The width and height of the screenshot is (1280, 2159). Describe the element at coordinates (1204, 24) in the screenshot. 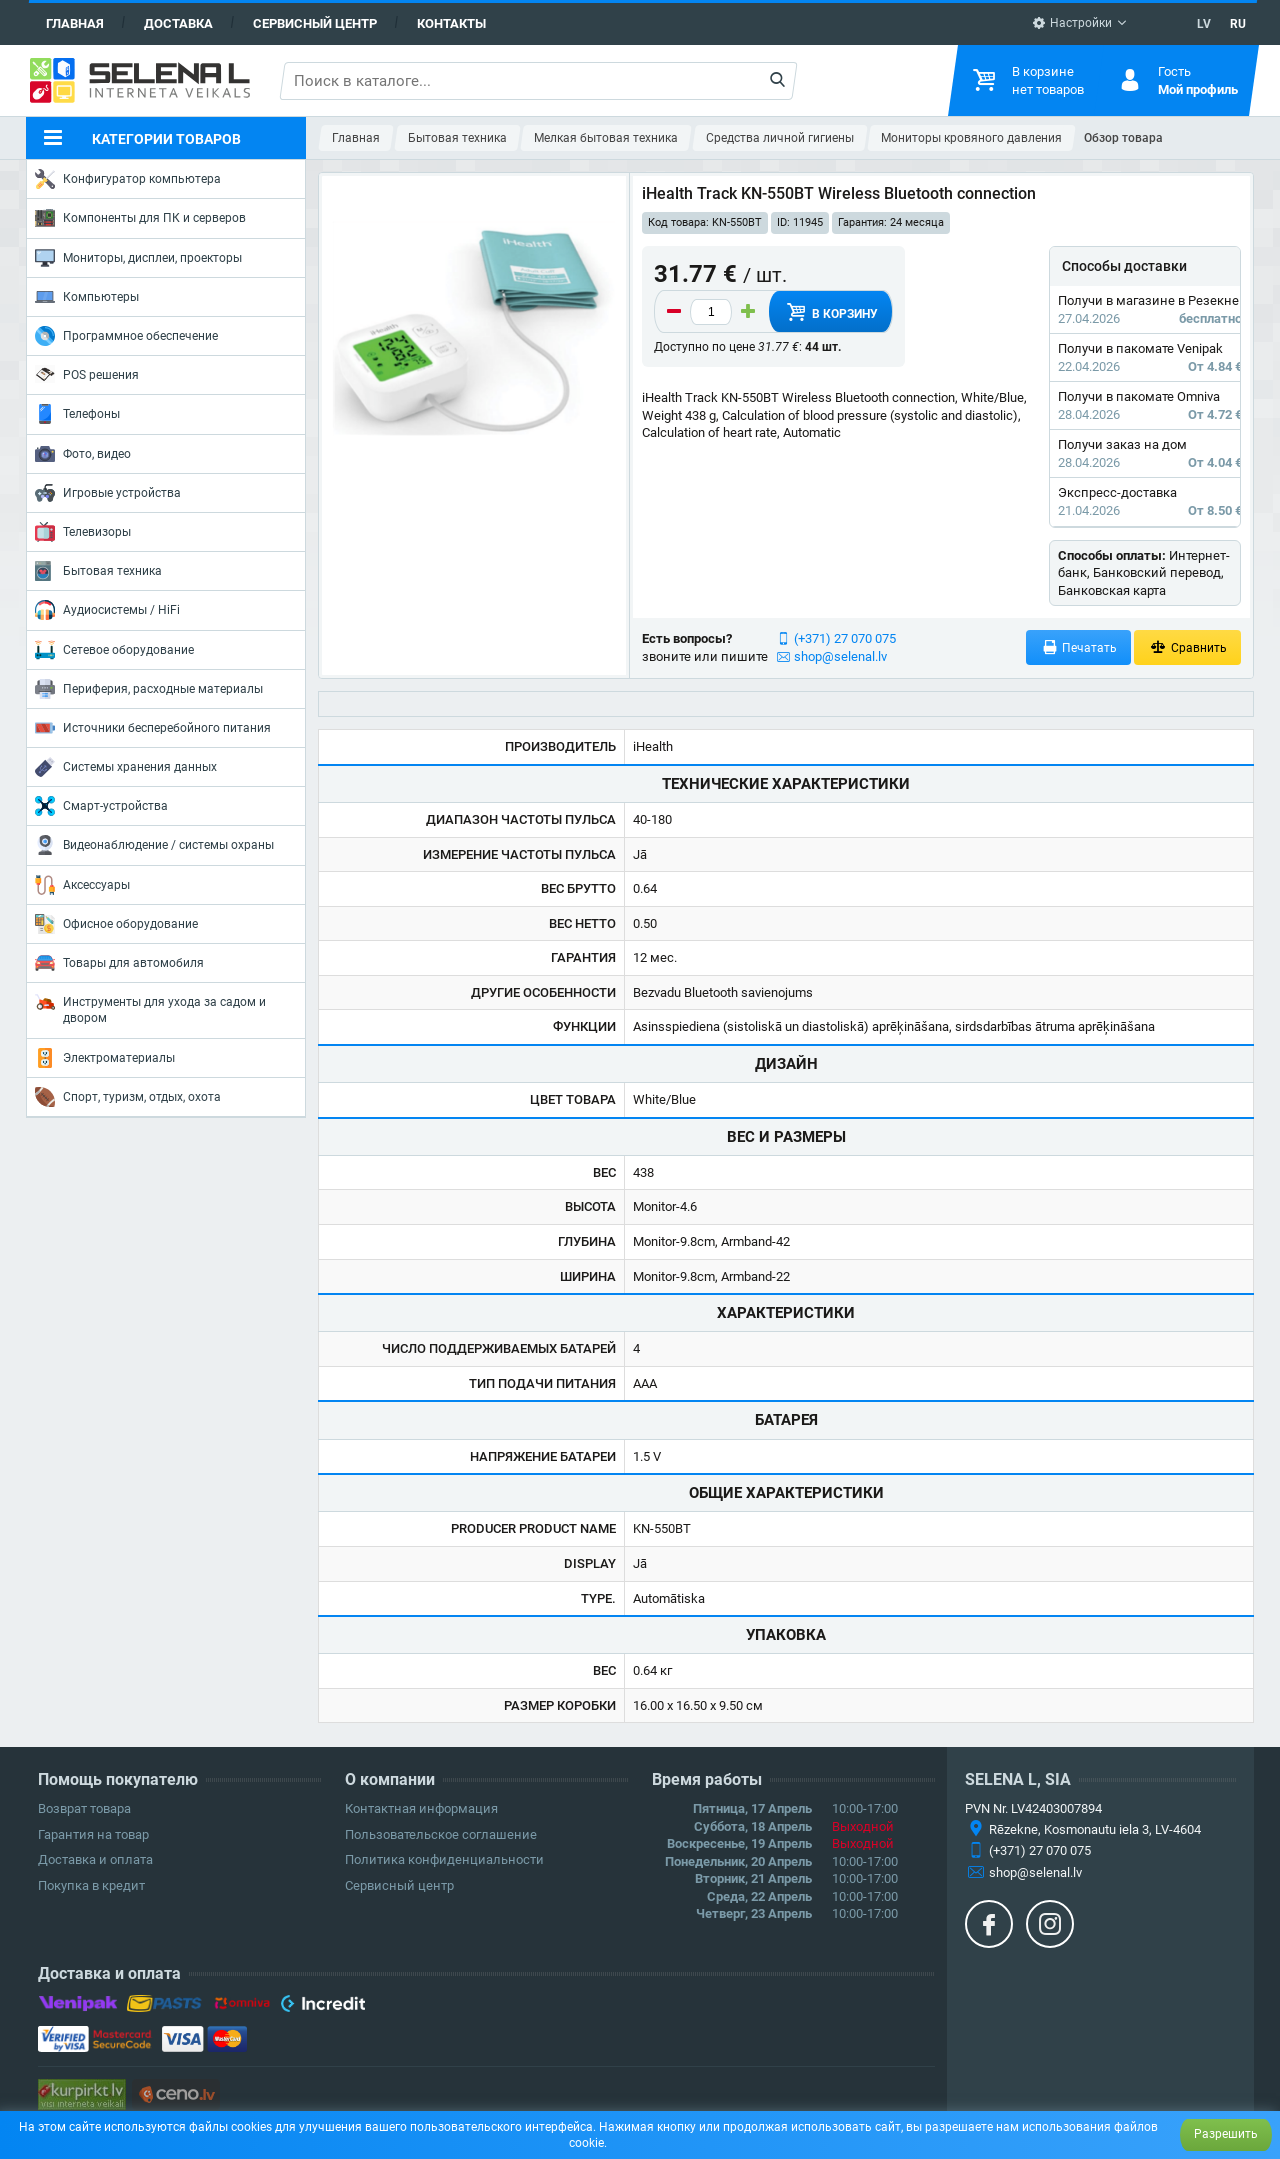

I see `LV` at that location.